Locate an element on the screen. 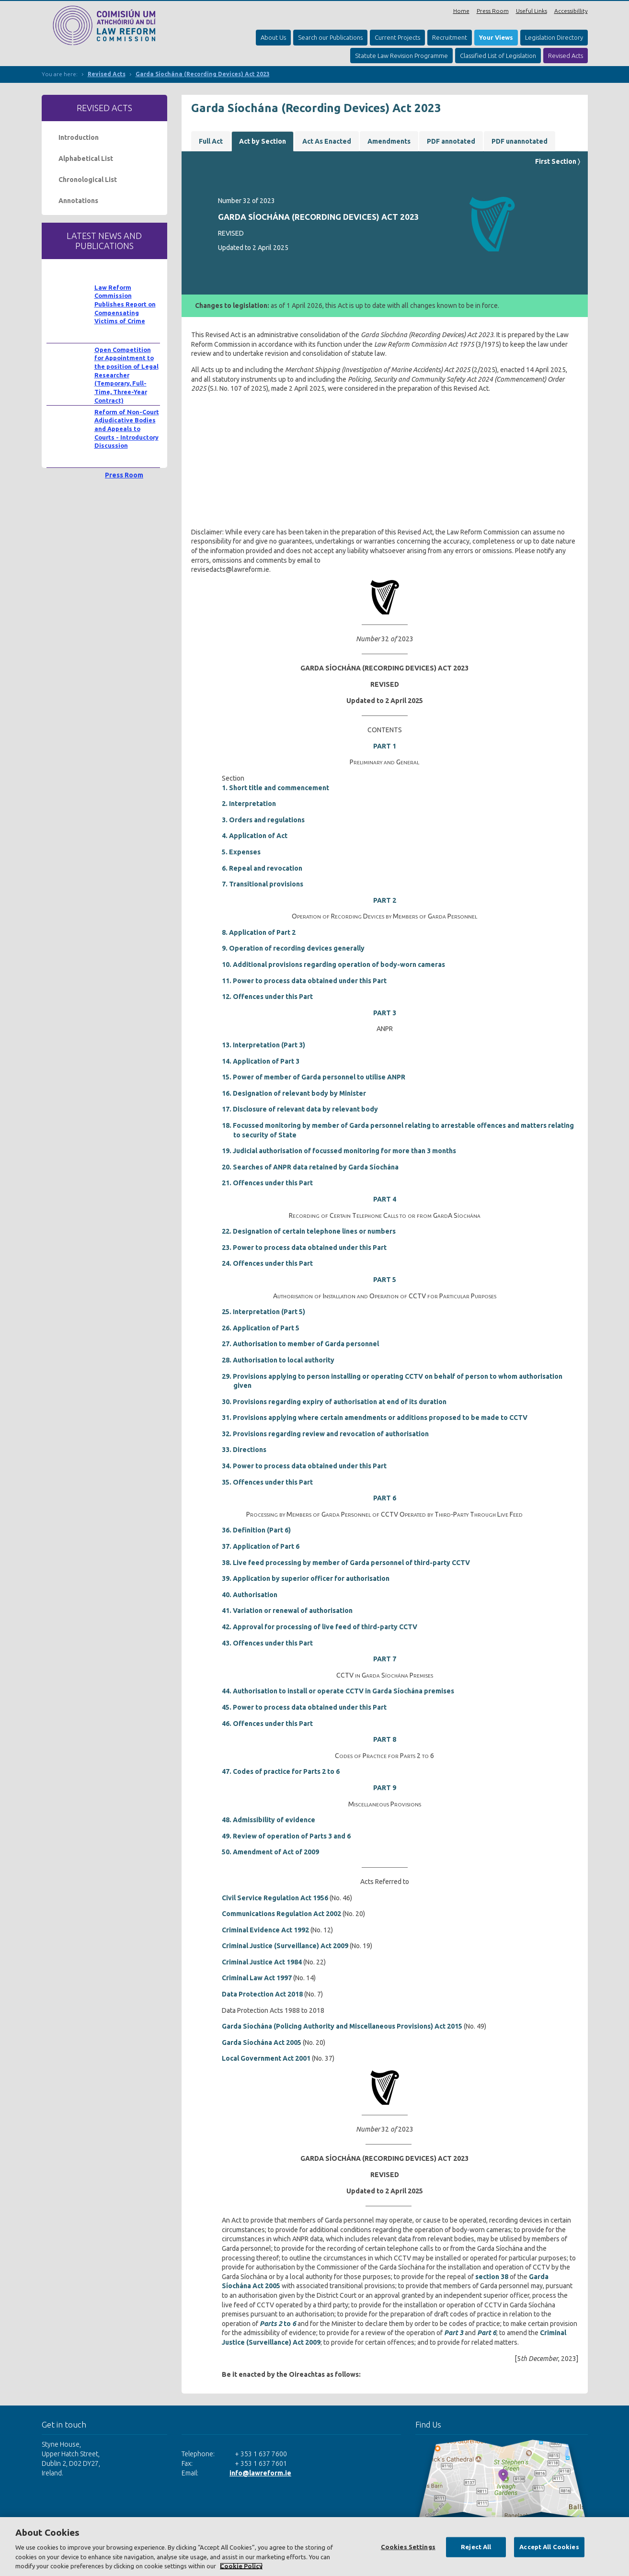  28. Authorisation to local authority is located at coordinates (278, 1360).